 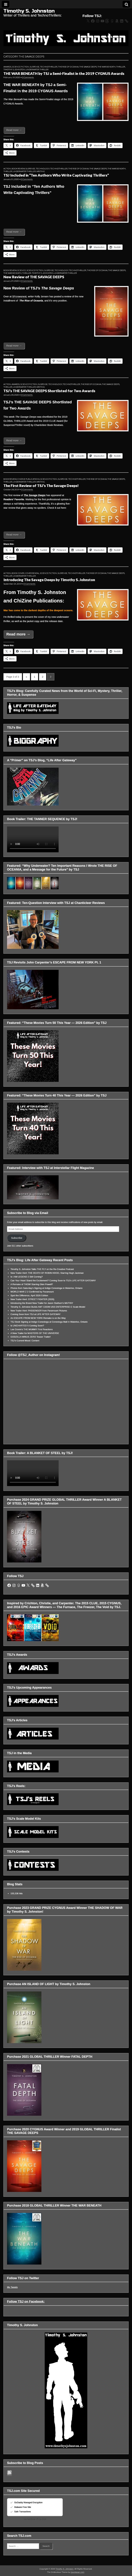 I want to click on TSJ Book Signing at Indigo Conestoga at Conestoga Mall in Waterloo, Ontario, so click(x=49, y=1322).